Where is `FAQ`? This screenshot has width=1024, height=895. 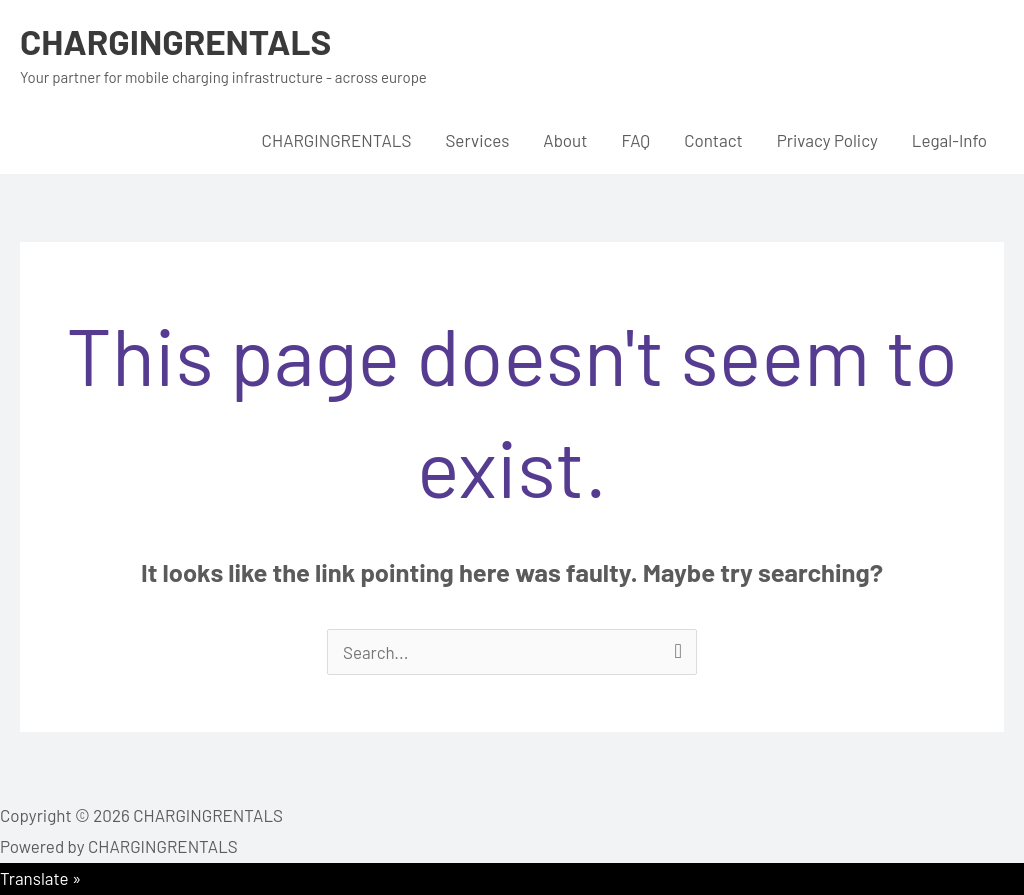 FAQ is located at coordinates (635, 140).